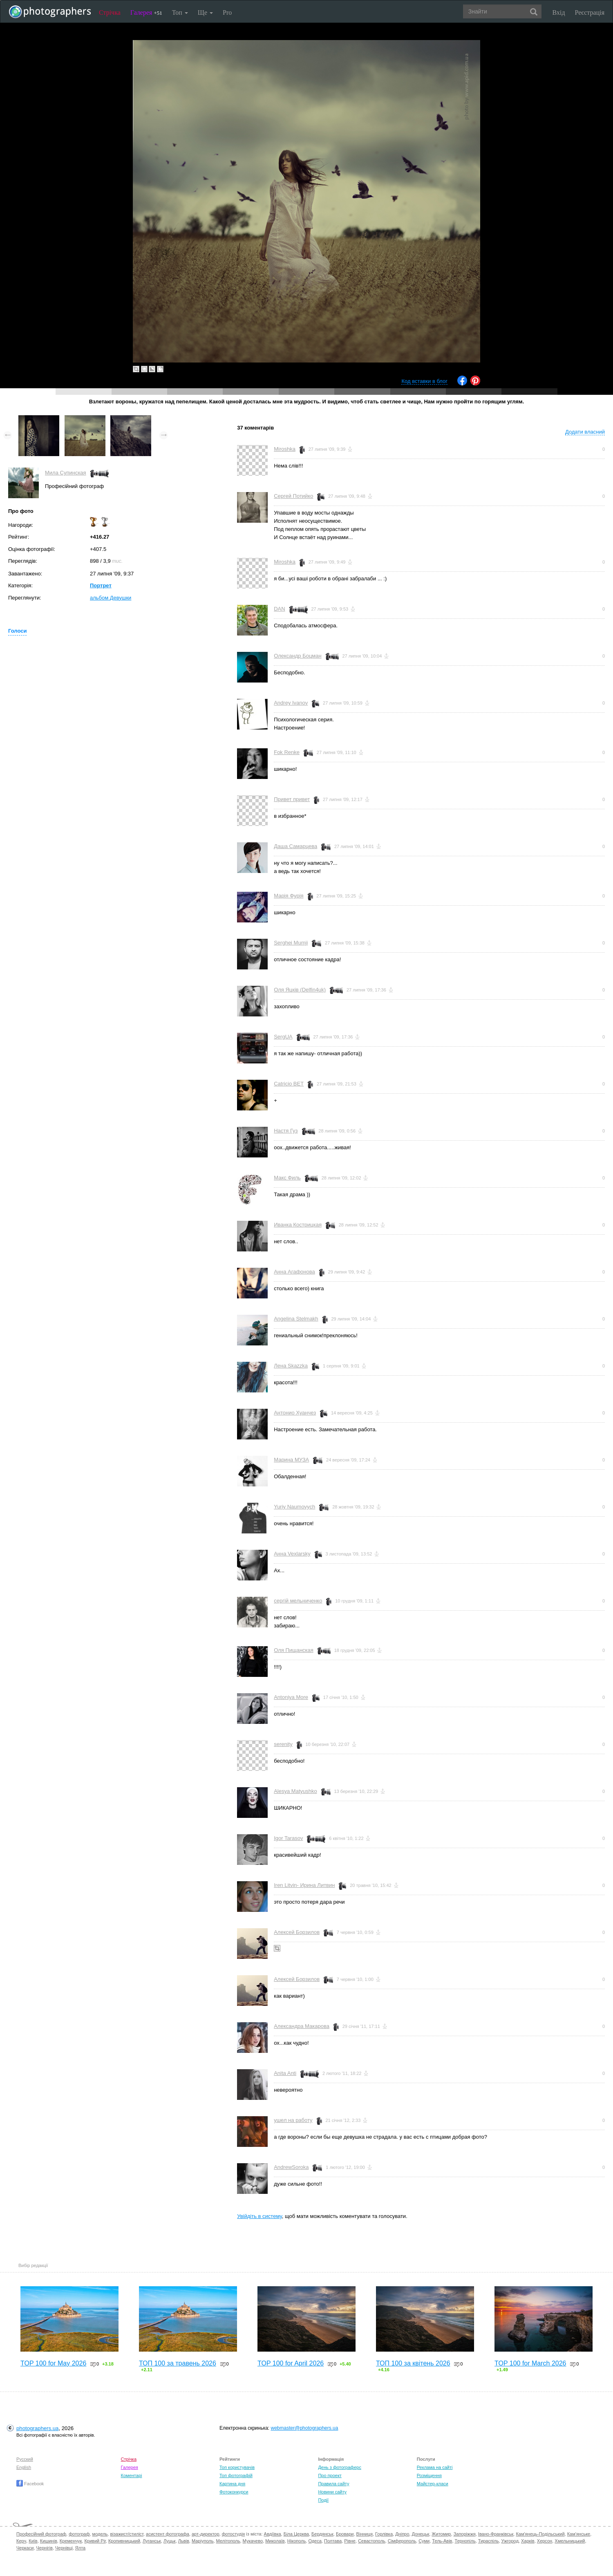  Describe the element at coordinates (345, 2533) in the screenshot. I see `Бровари` at that location.